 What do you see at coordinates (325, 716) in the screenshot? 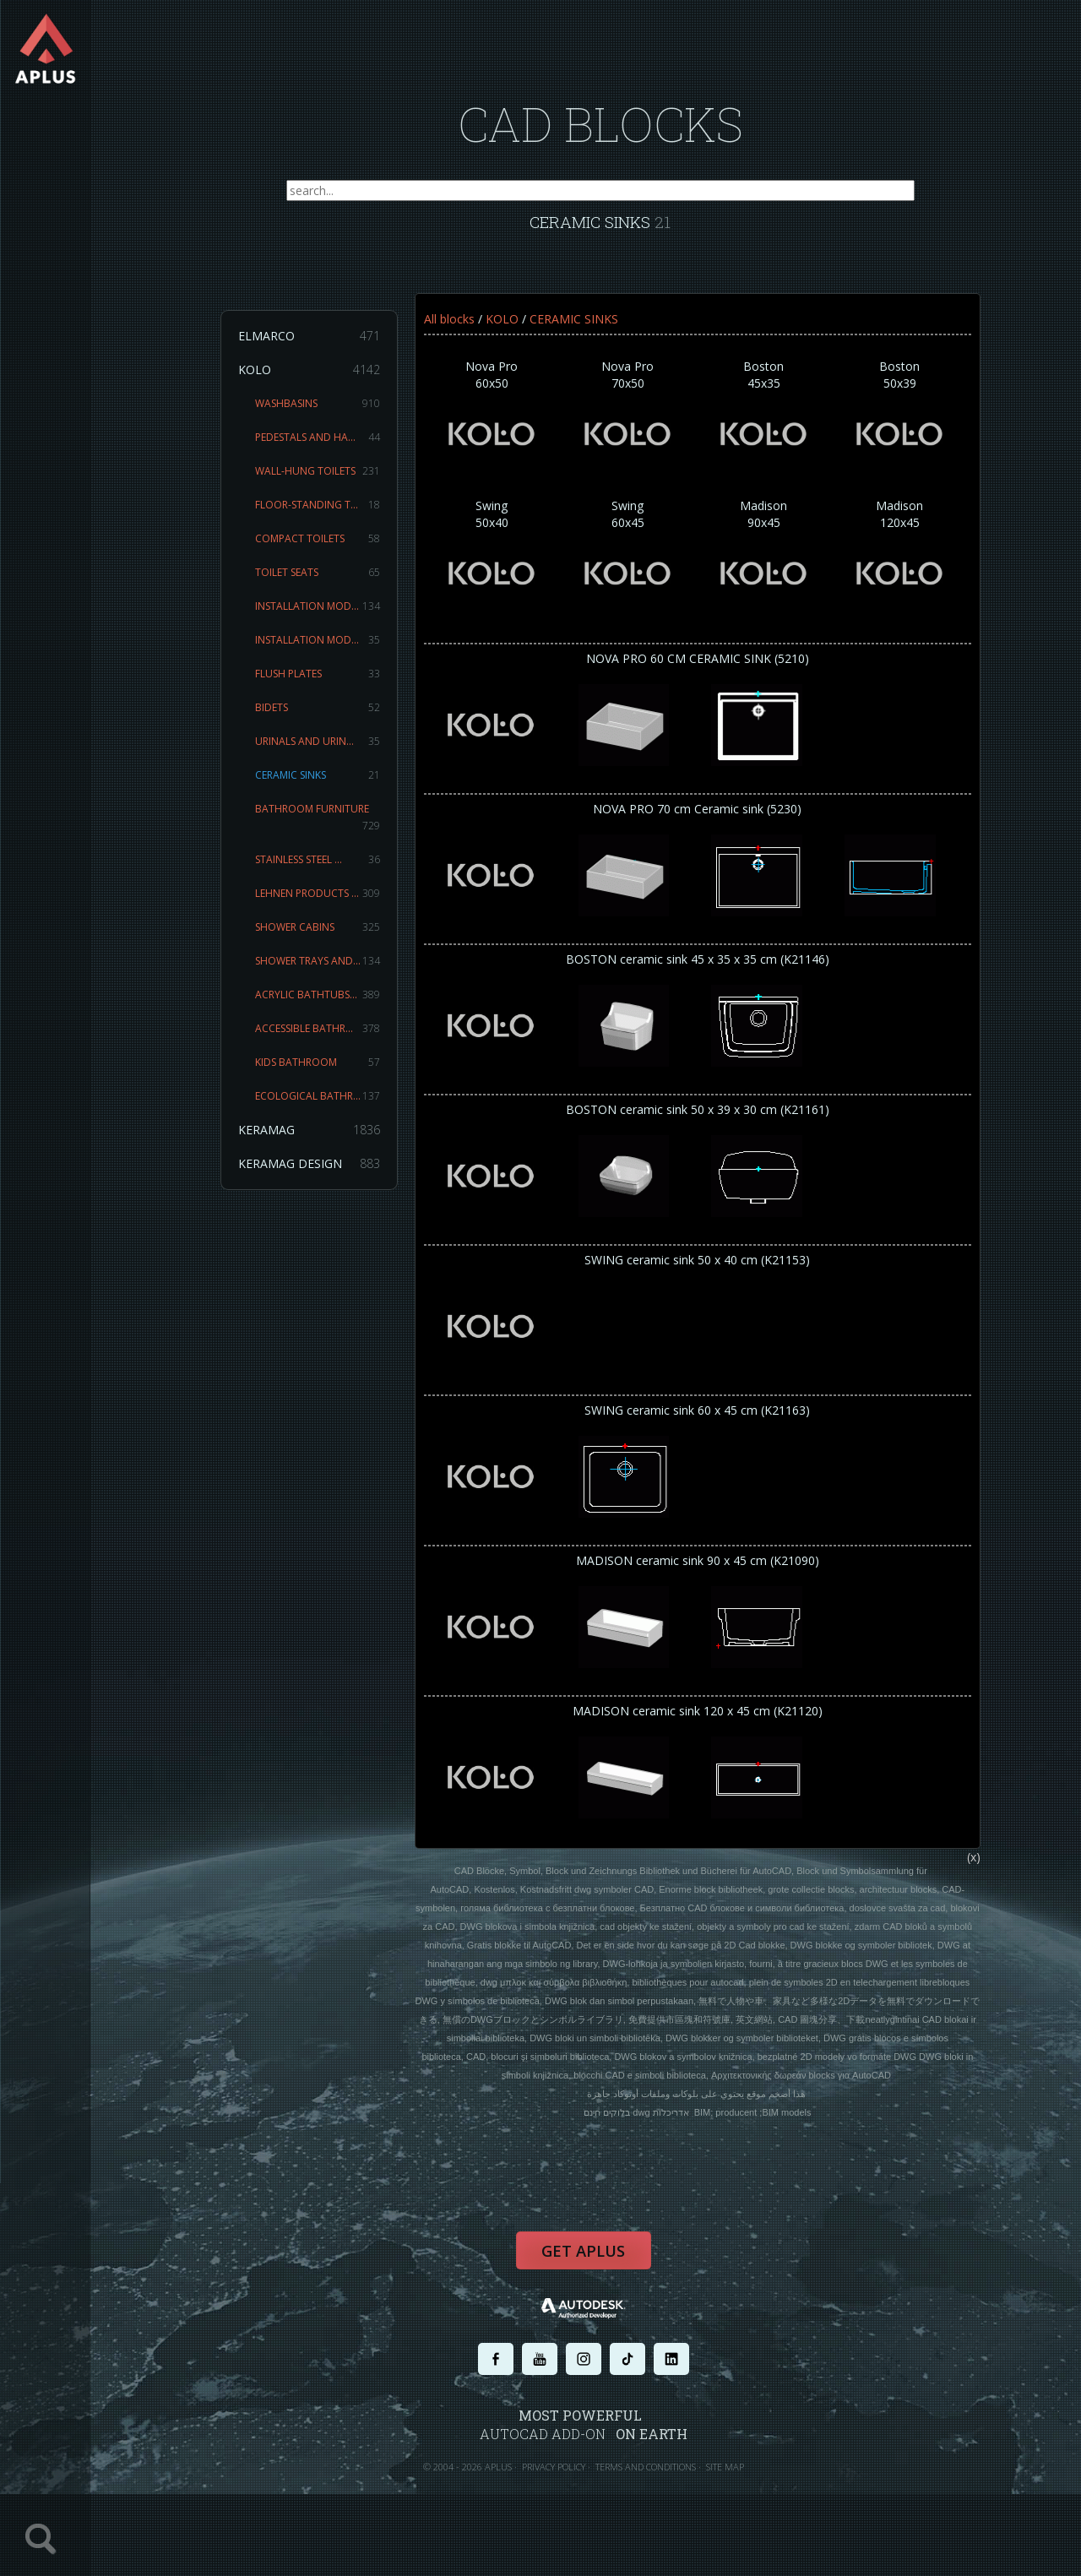
I see `BIDETS` at bounding box center [325, 716].